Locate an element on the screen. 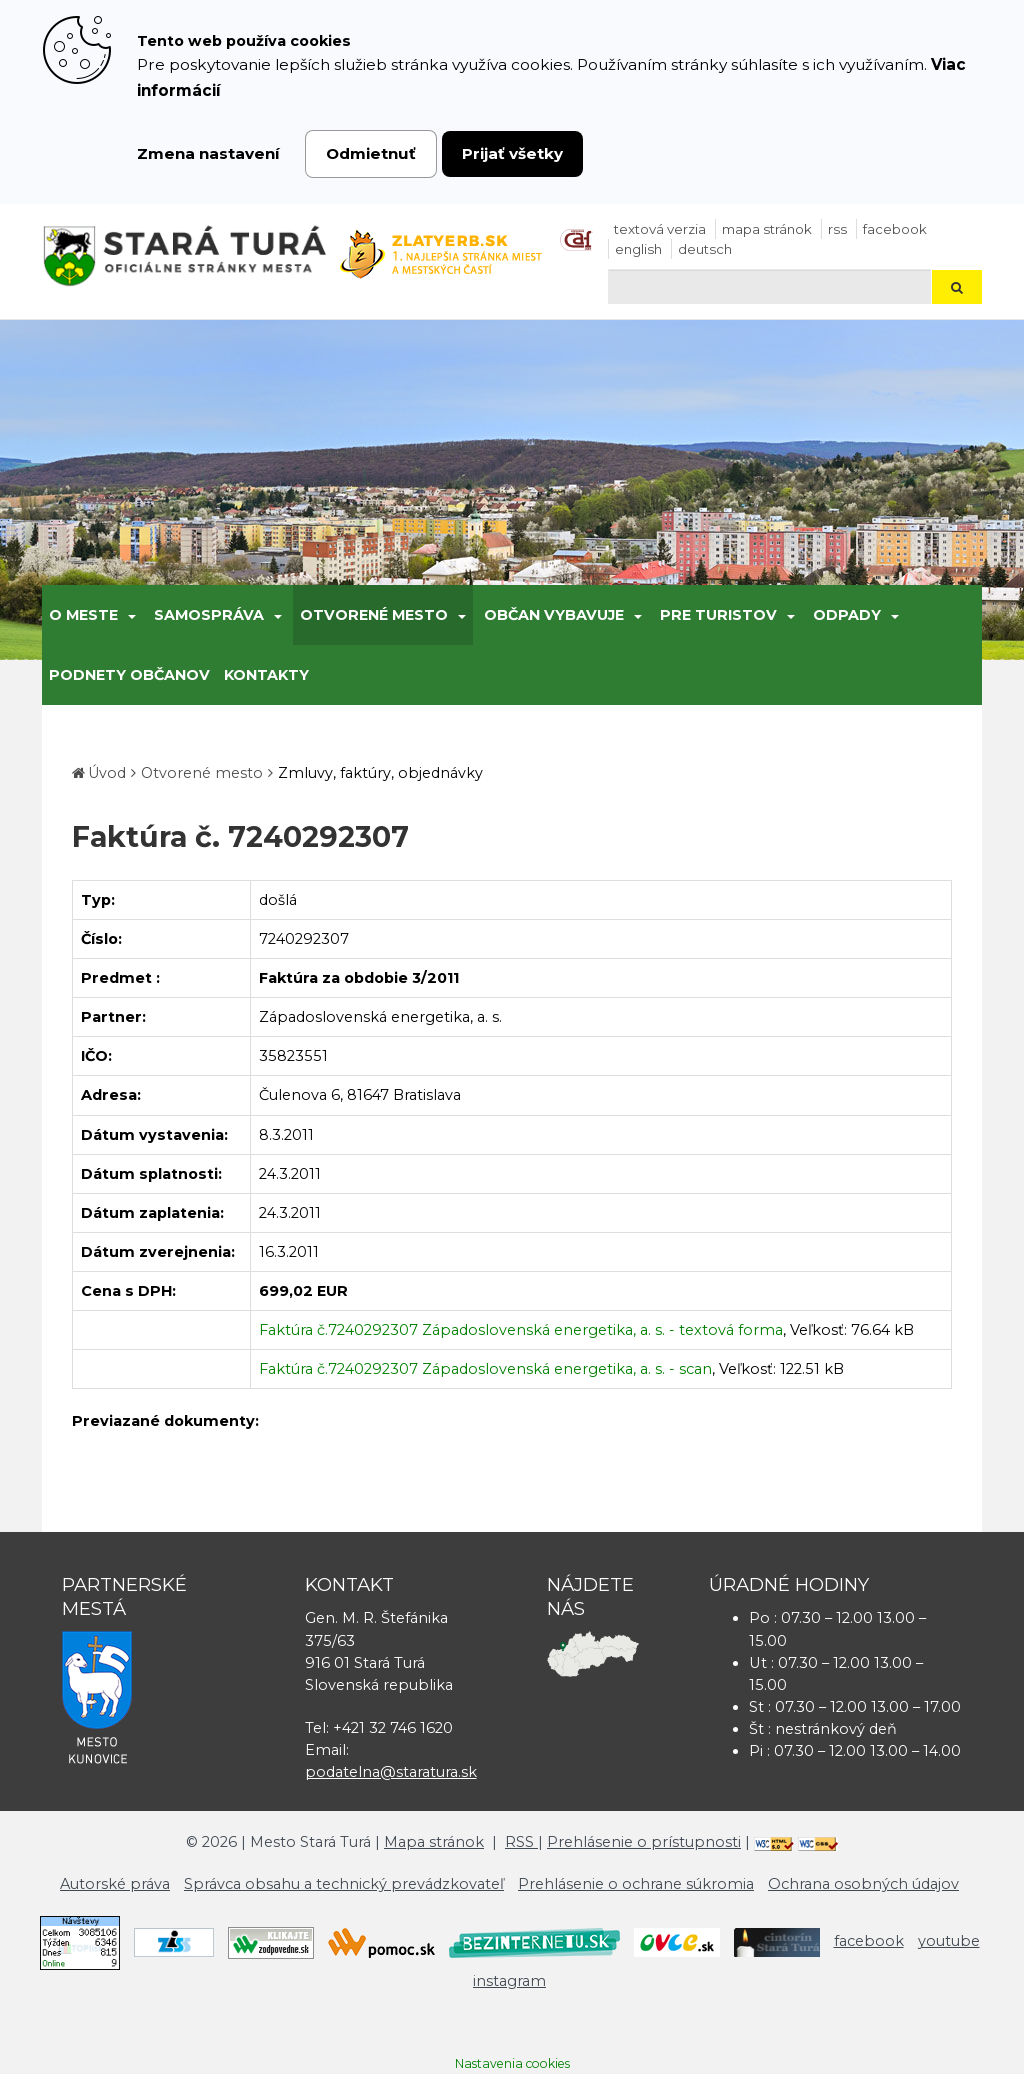 This screenshot has width=1024, height=2074. Odpady is located at coordinates (847, 615).